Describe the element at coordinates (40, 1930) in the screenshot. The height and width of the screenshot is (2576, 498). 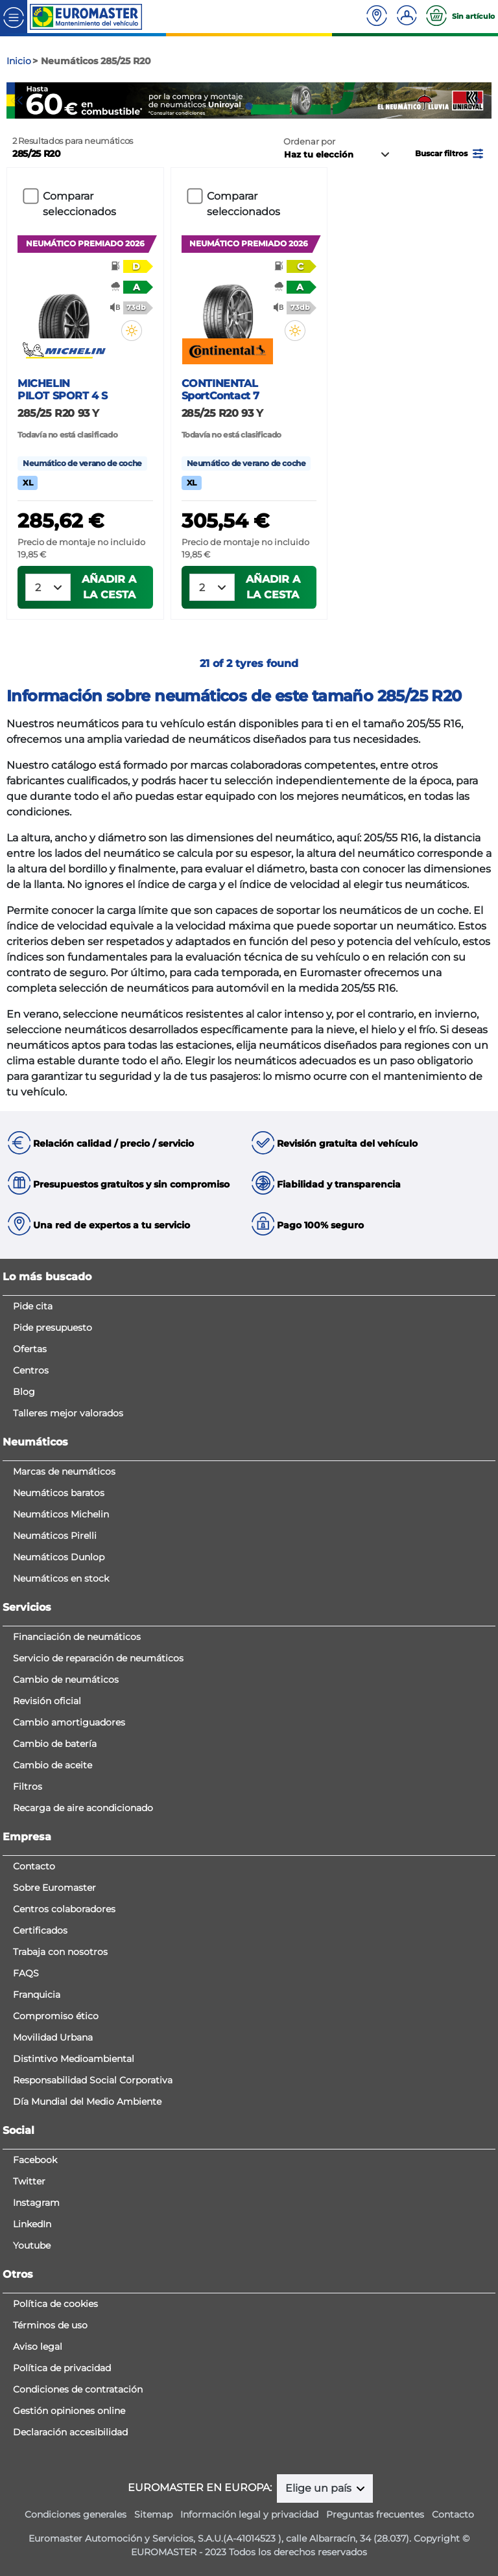
I see `Certificados` at that location.